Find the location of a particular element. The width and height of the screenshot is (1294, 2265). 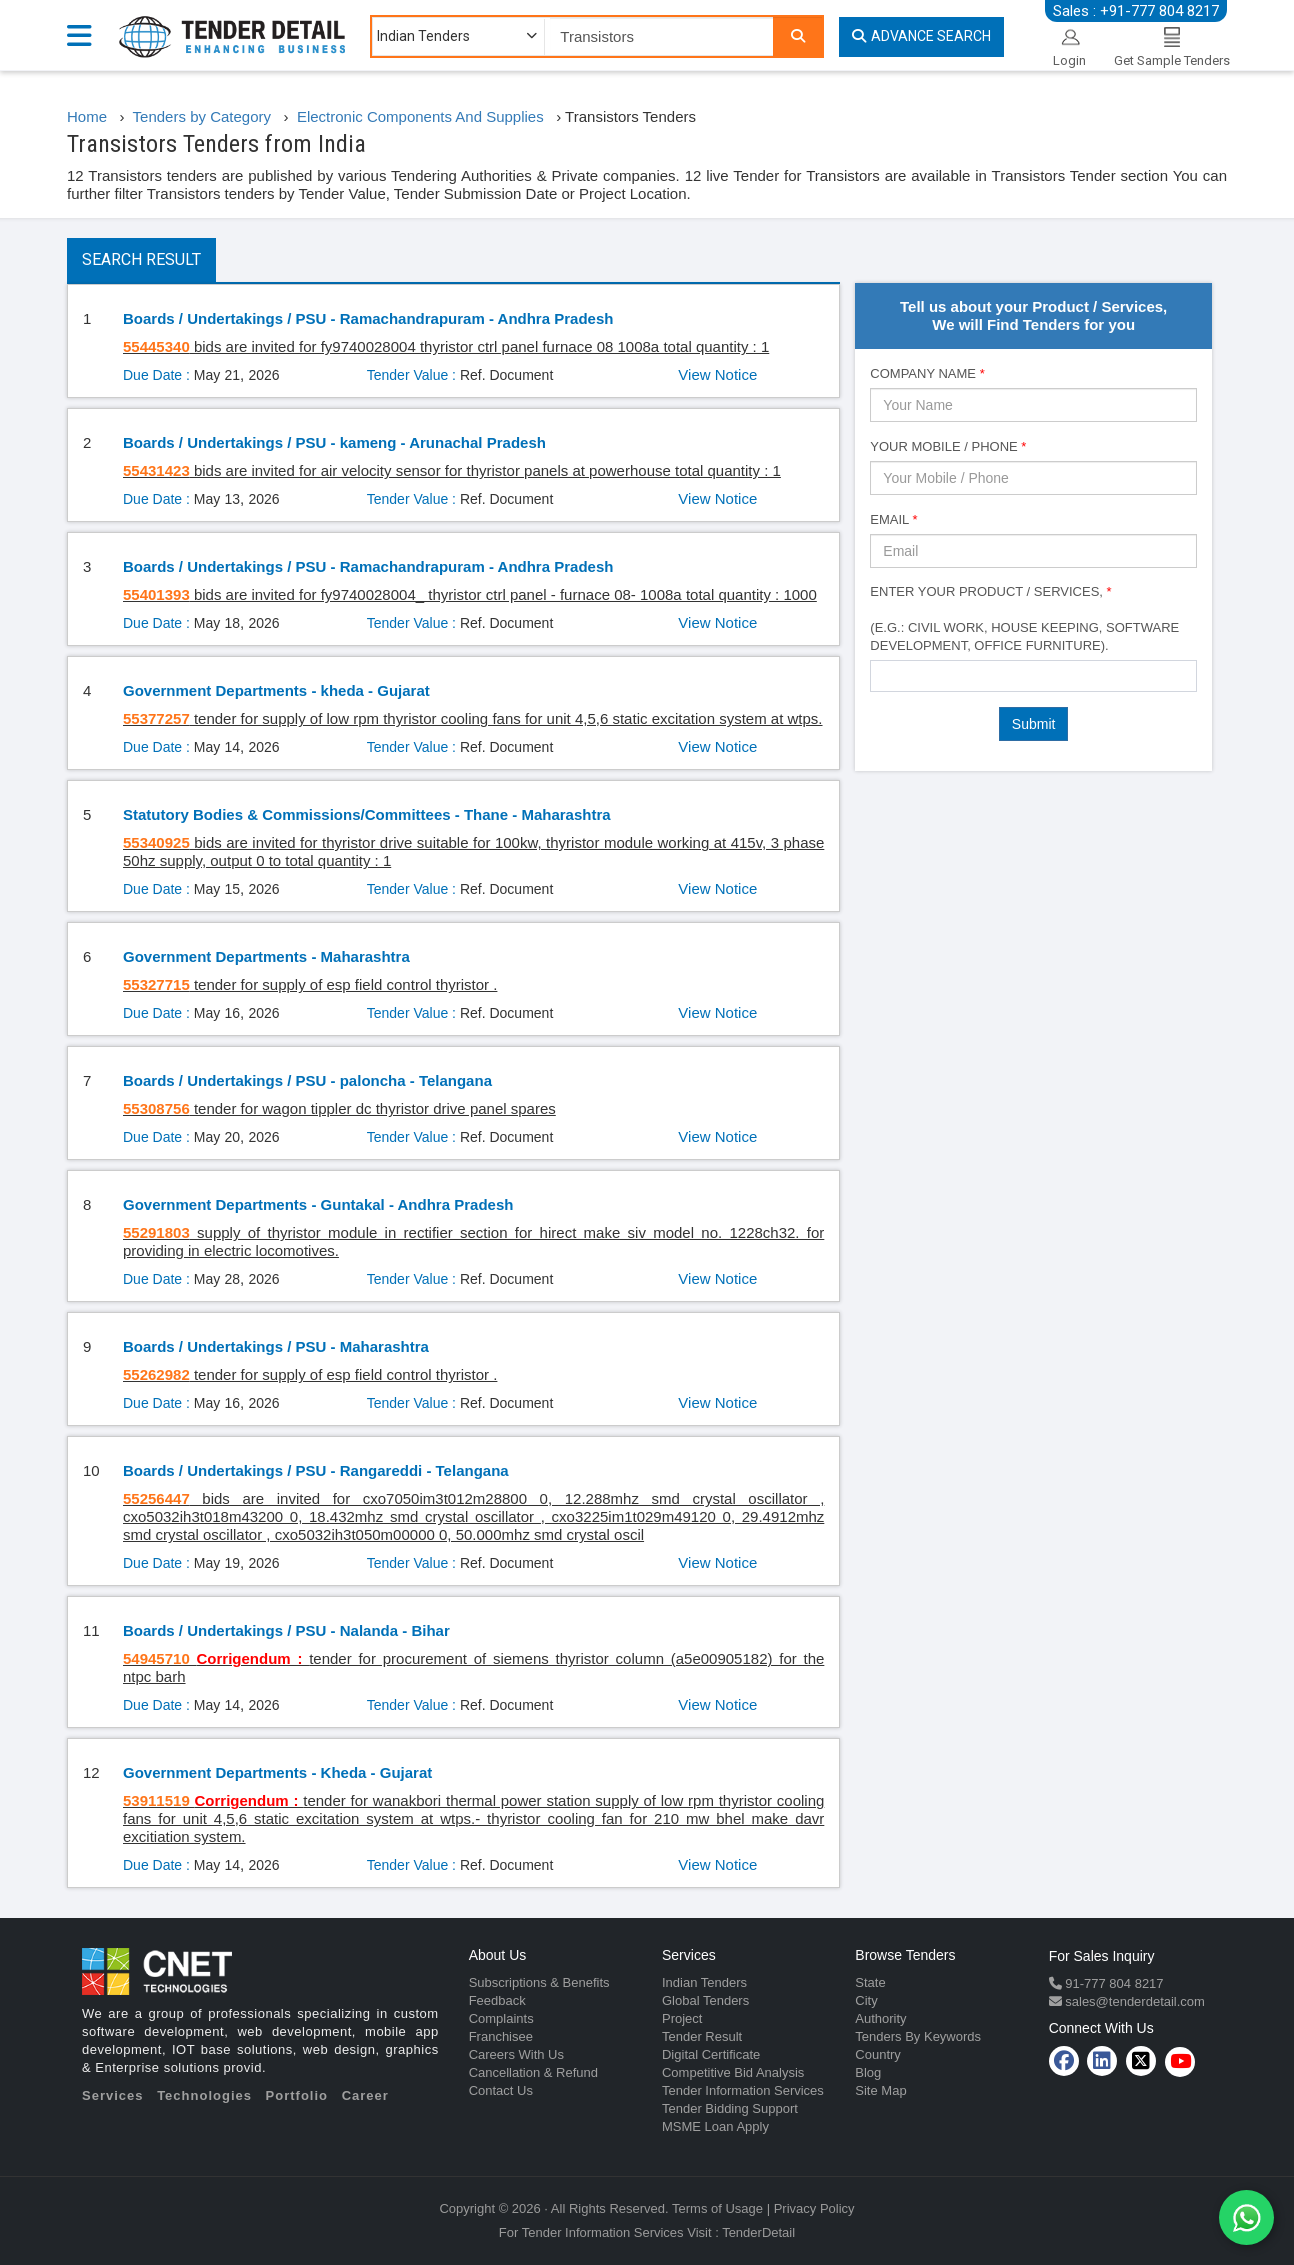

Competitive Bid Analysis is located at coordinates (733, 2072).